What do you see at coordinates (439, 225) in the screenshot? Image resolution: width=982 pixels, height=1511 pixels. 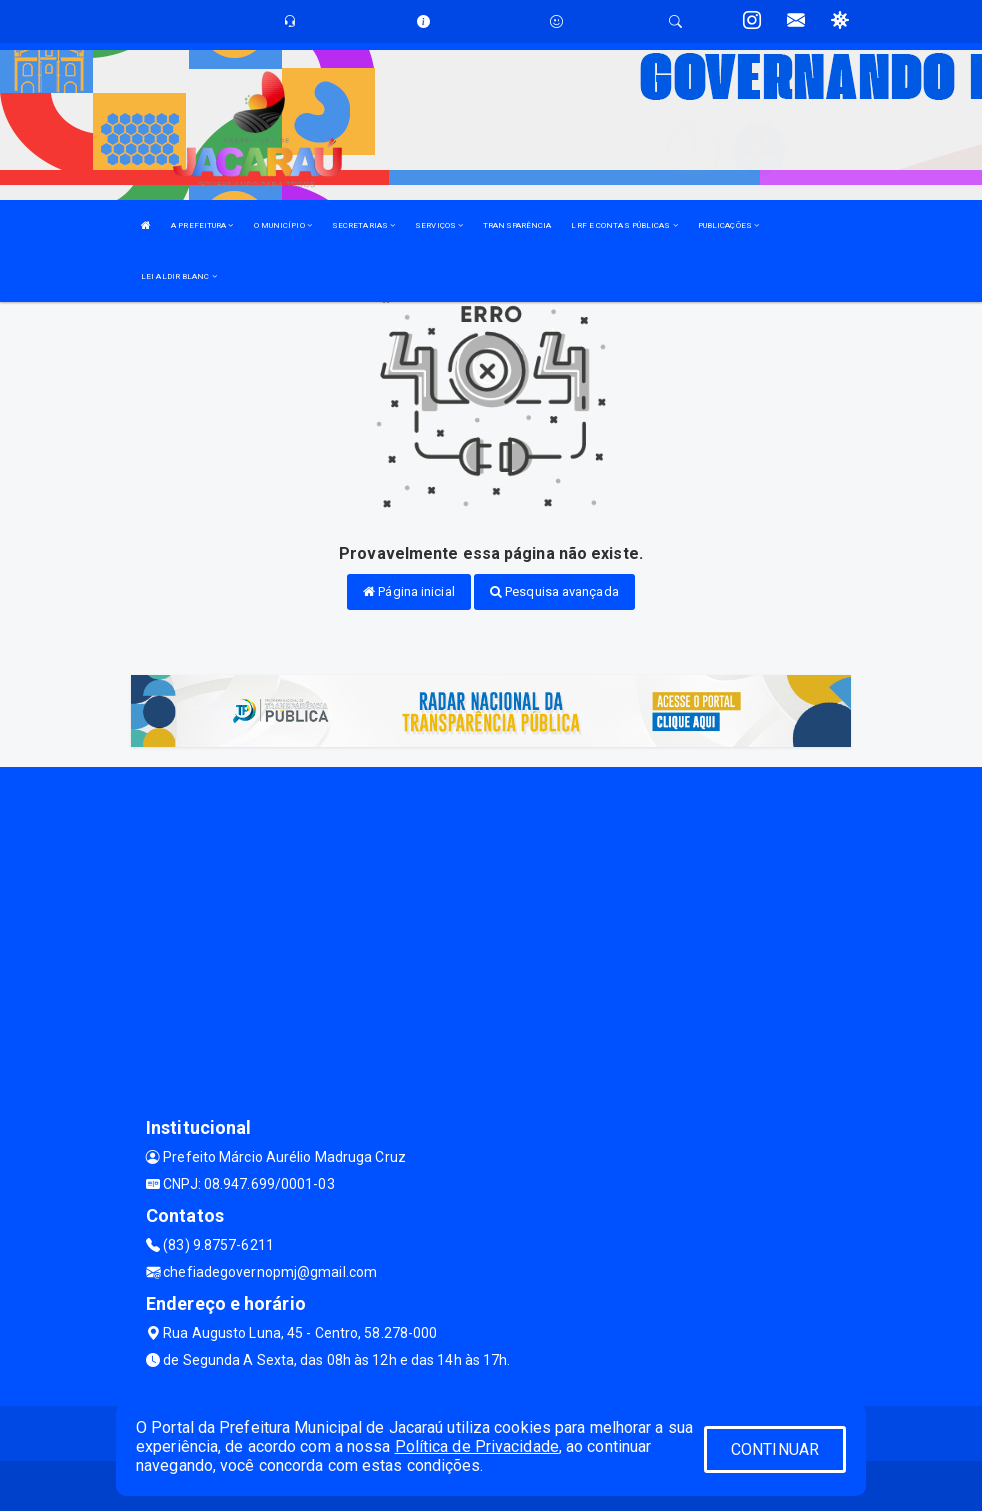 I see `SERVIÇOS` at bounding box center [439, 225].